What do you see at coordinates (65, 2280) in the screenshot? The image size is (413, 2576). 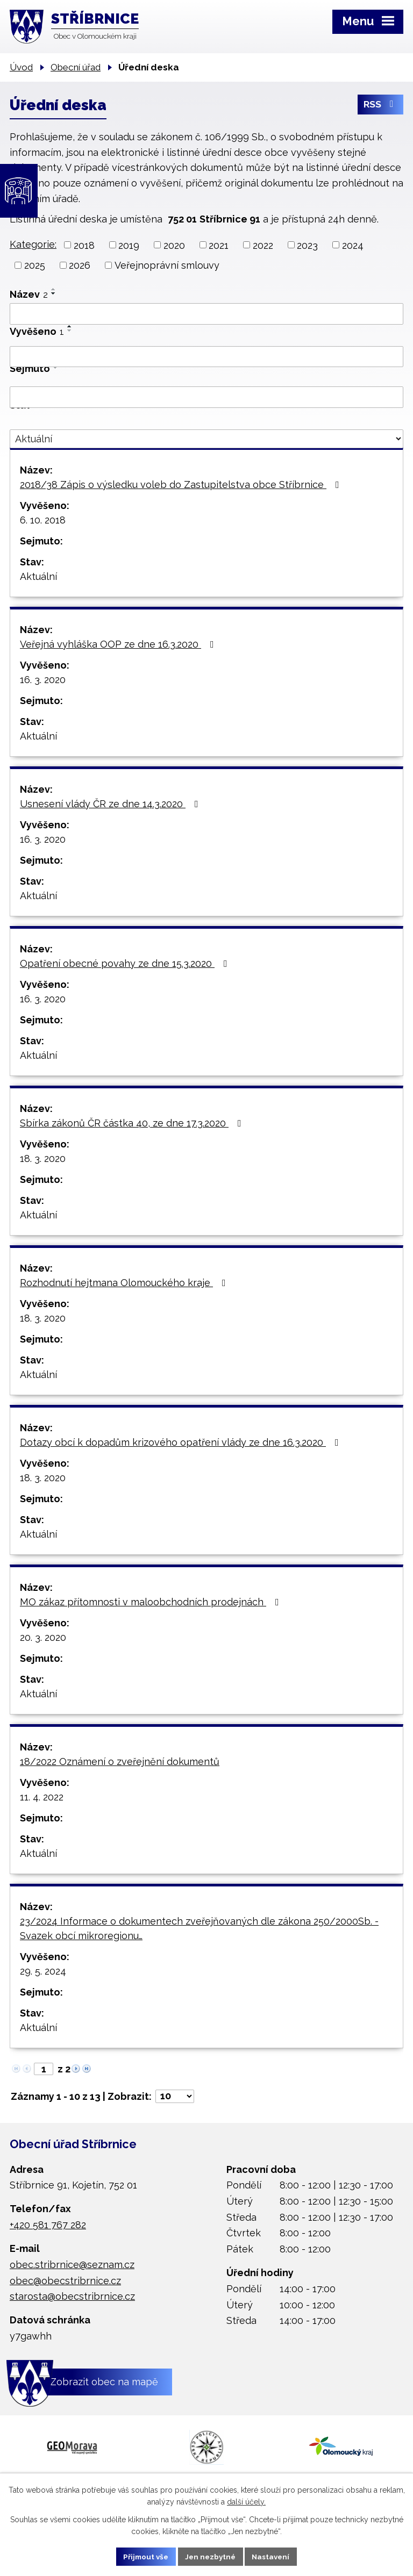 I see `obec@obecstribrnice.cz` at bounding box center [65, 2280].